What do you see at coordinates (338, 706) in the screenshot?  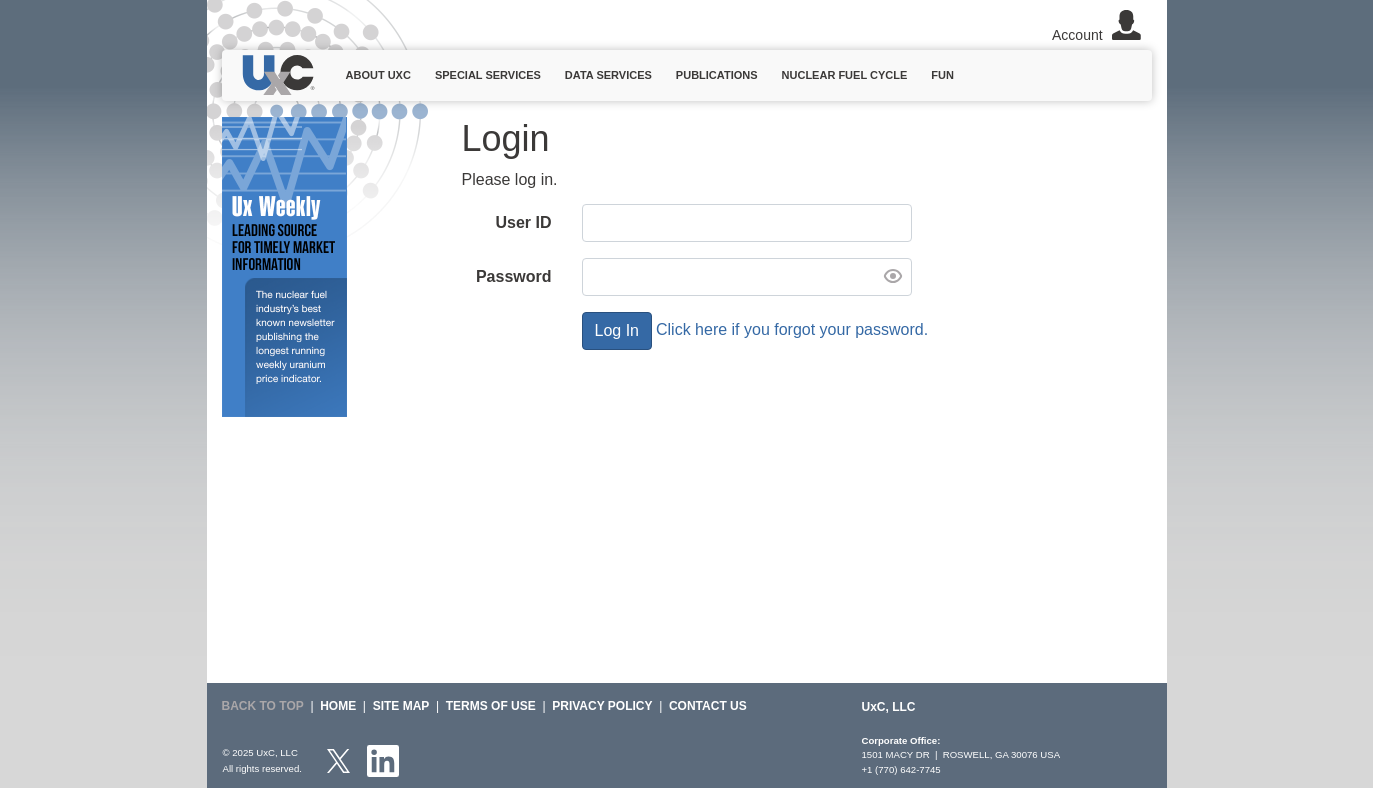 I see `HOME` at bounding box center [338, 706].